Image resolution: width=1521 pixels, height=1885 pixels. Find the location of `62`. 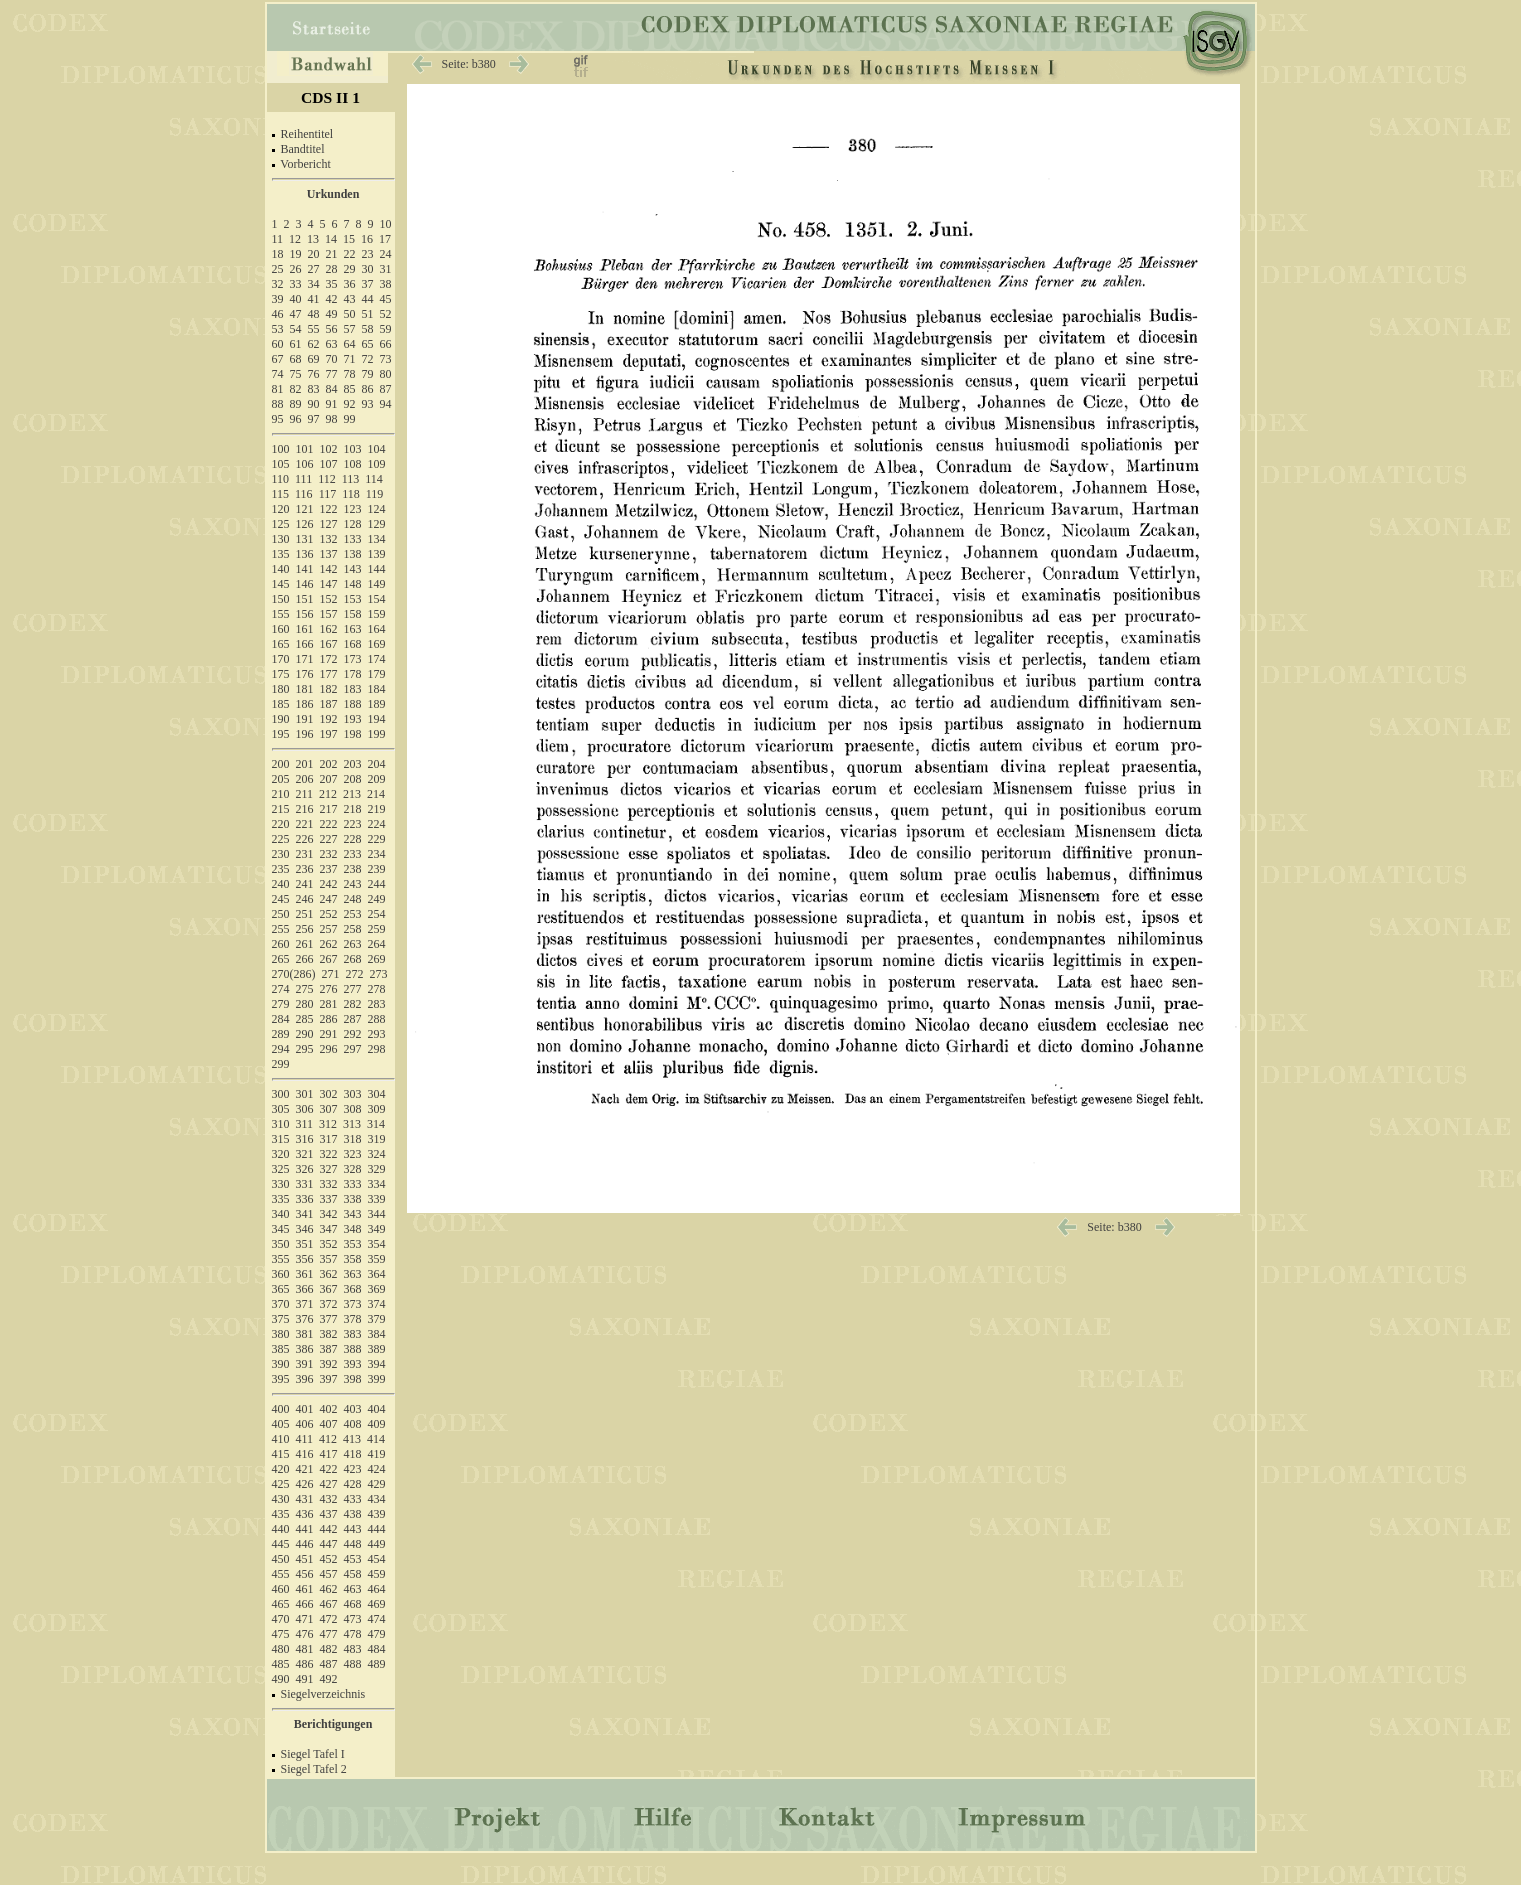

62 is located at coordinates (314, 344).